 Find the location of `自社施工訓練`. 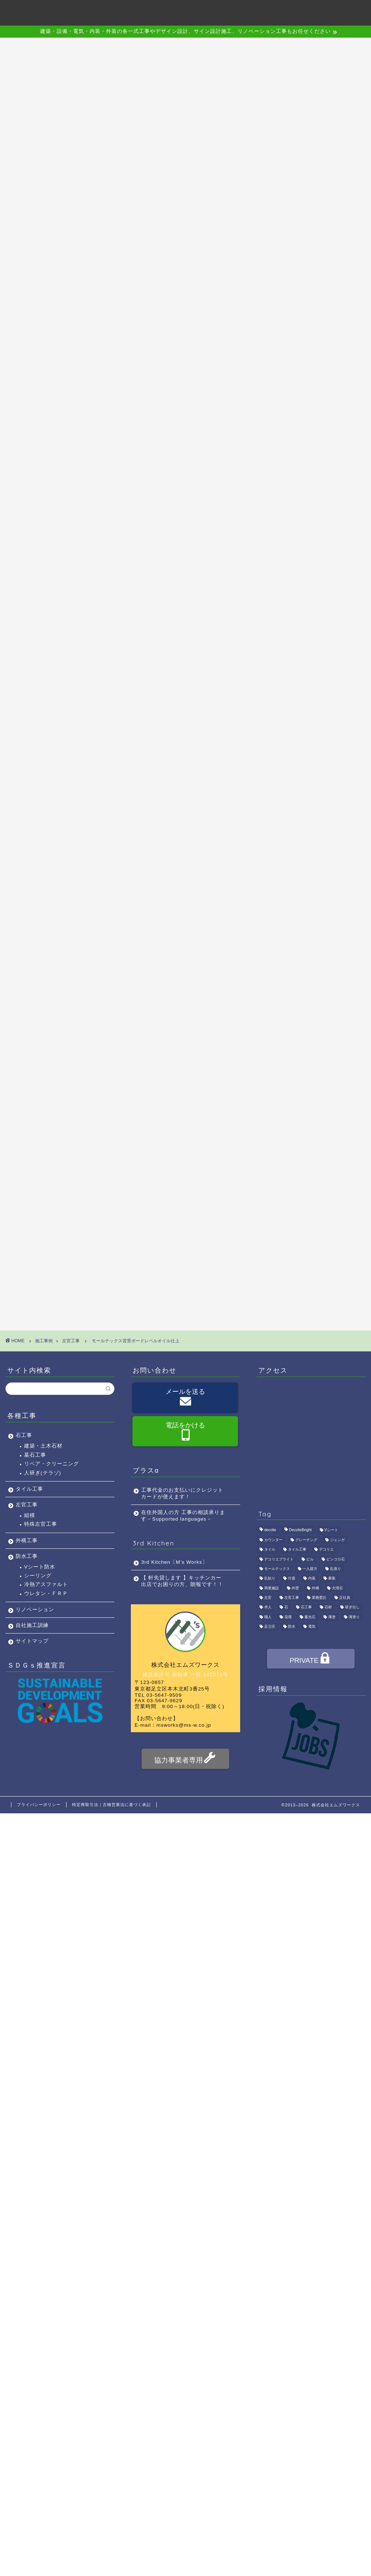

自社施工訓練 is located at coordinates (32, 1625).